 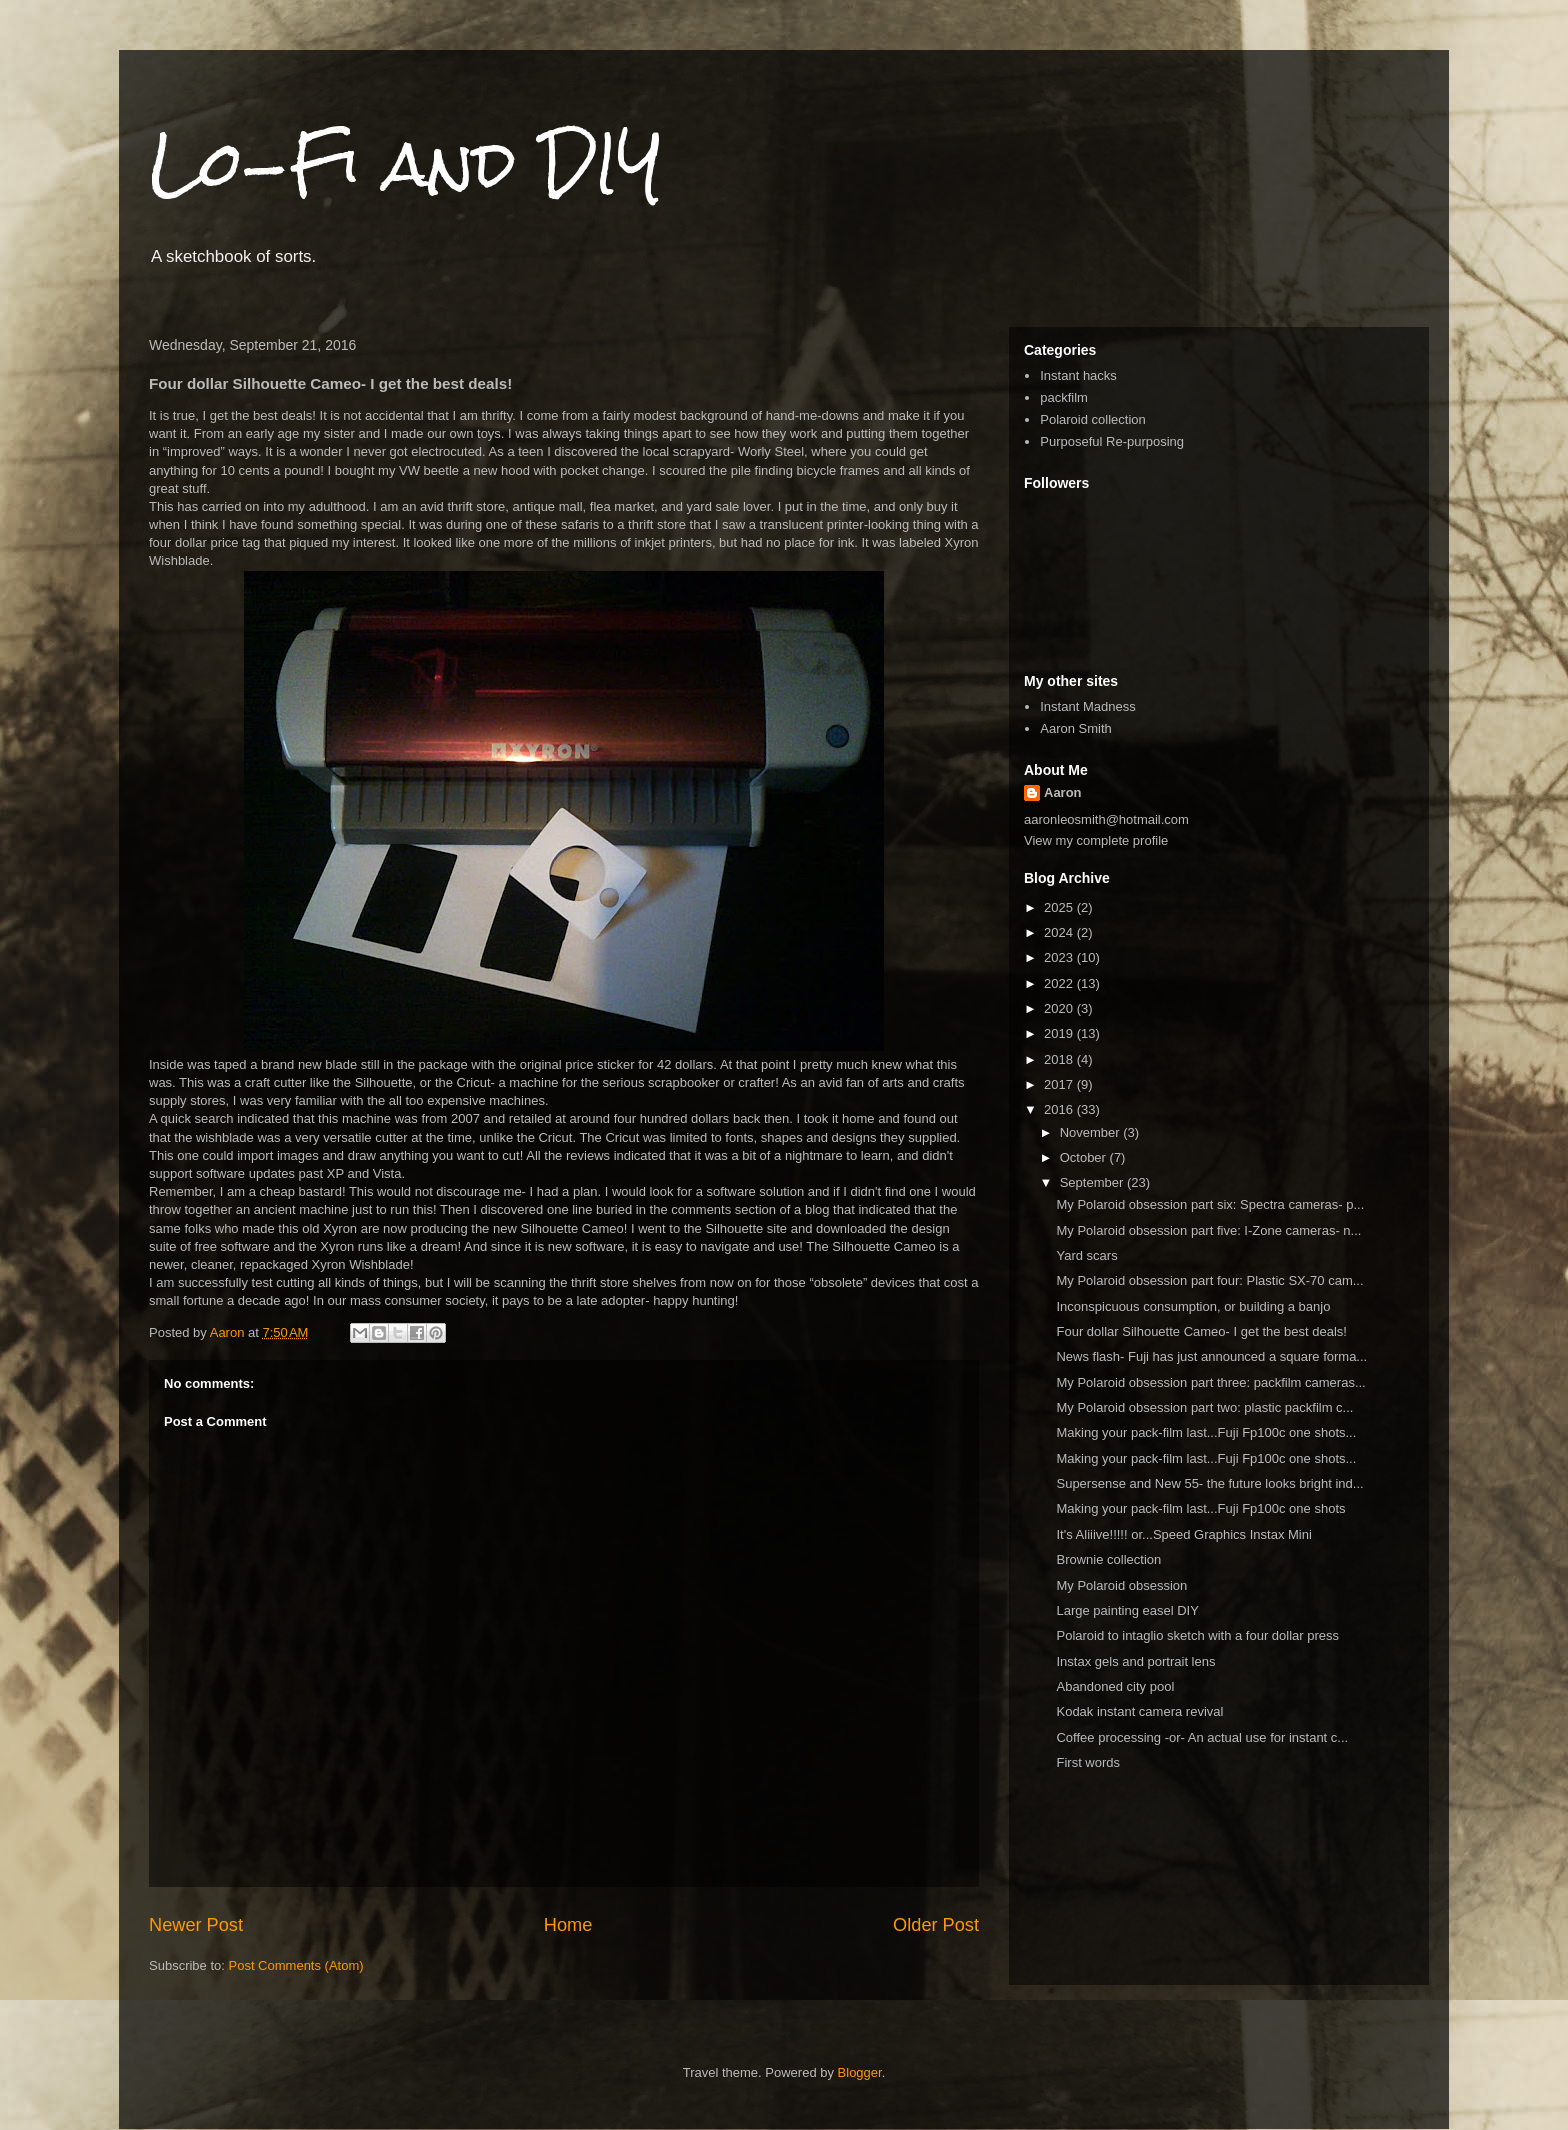 I want to click on Supersense and New 55- the future looks bright ind..., so click(x=1209, y=1483).